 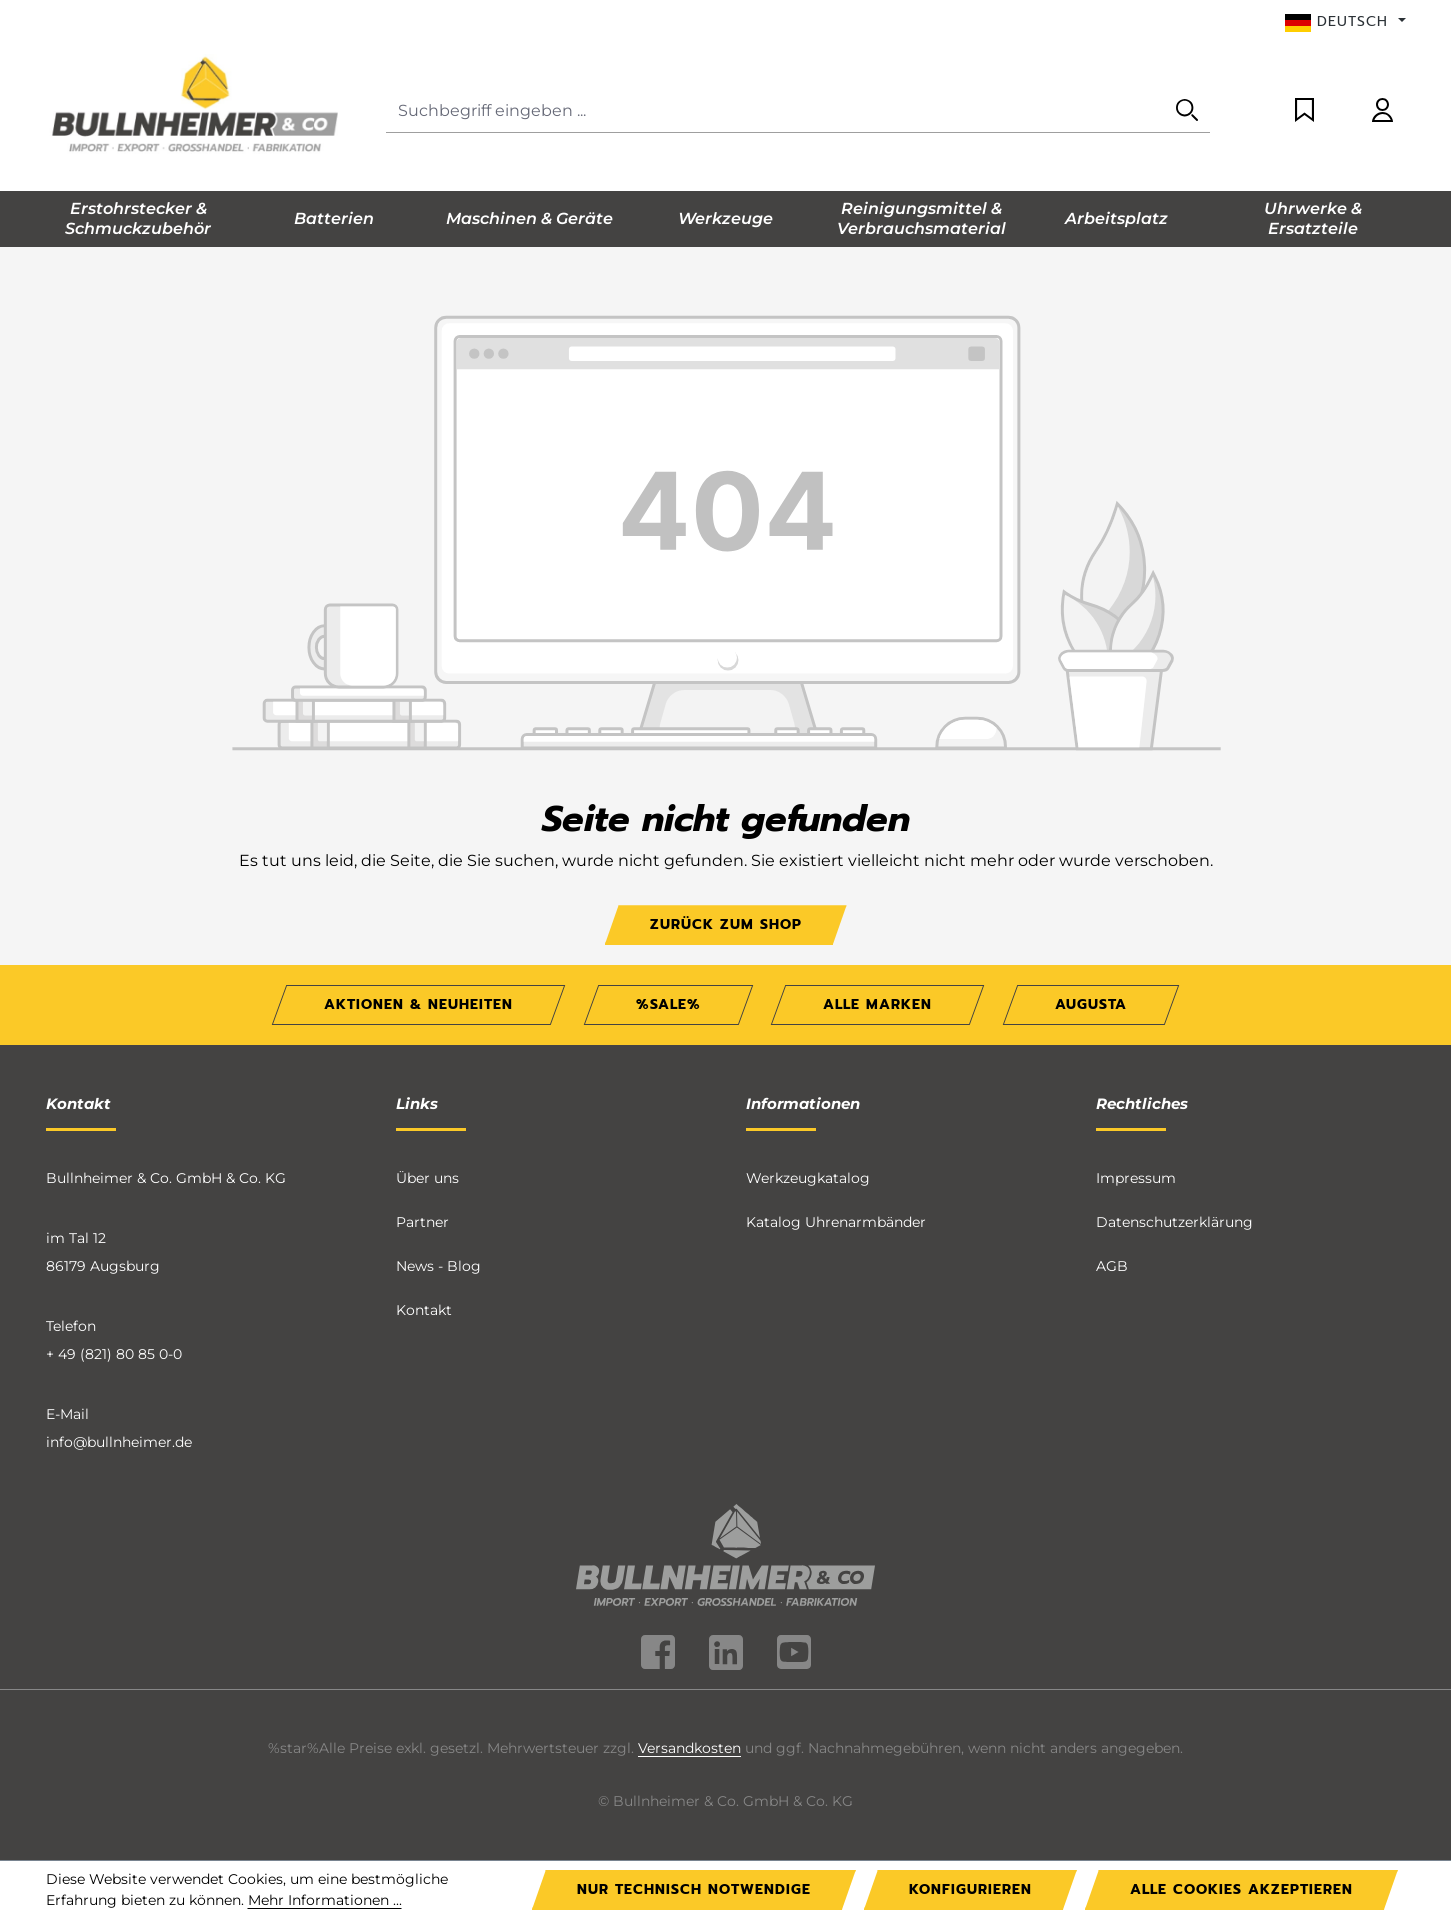 What do you see at coordinates (1112, 1266) in the screenshot?
I see `AGB` at bounding box center [1112, 1266].